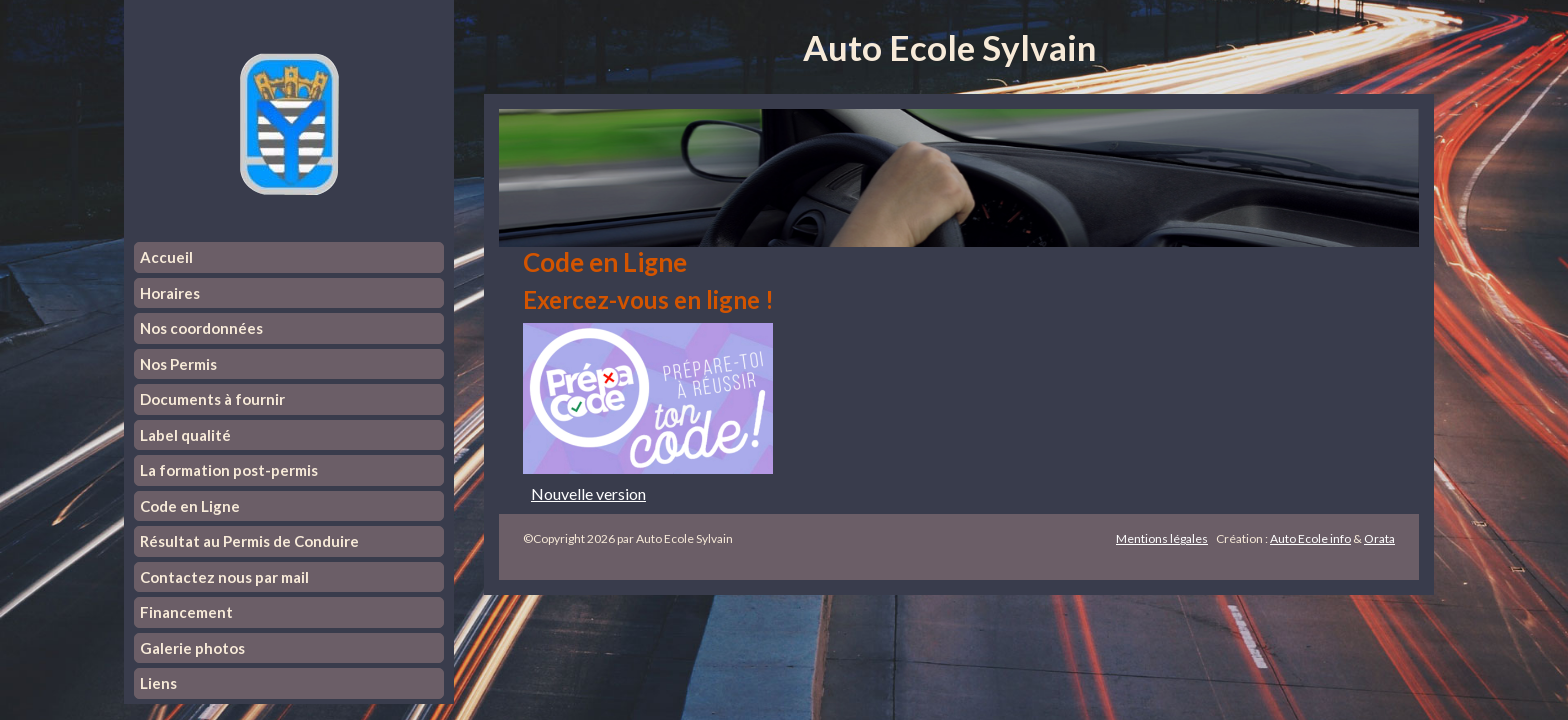  What do you see at coordinates (201, 328) in the screenshot?
I see `Nos coordonnées` at bounding box center [201, 328].